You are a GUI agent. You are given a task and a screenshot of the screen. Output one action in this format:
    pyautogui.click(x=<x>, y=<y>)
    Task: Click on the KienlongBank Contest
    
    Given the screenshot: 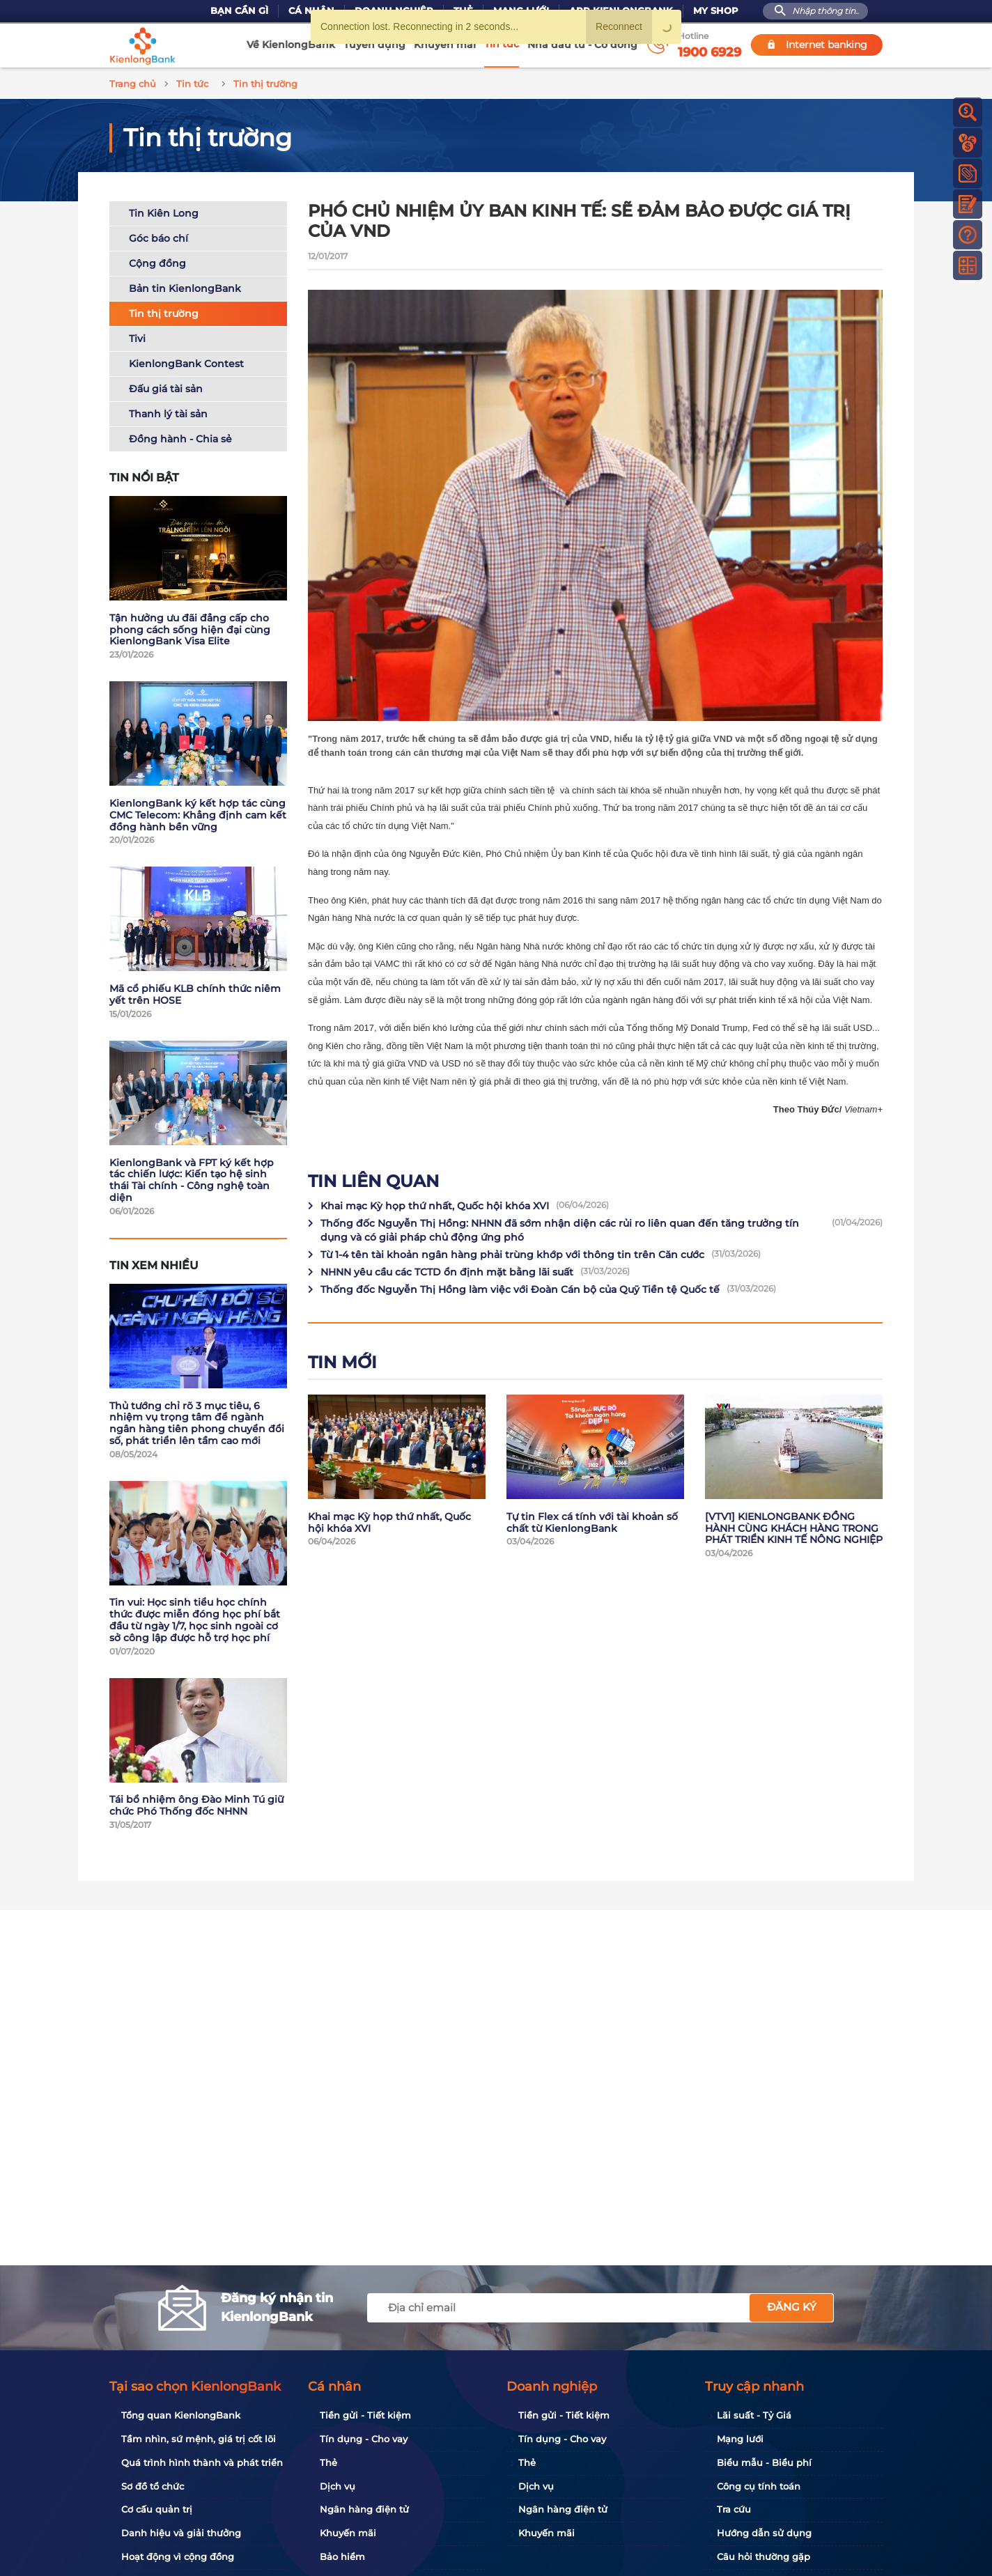 What is the action you would take?
    pyautogui.click(x=186, y=361)
    